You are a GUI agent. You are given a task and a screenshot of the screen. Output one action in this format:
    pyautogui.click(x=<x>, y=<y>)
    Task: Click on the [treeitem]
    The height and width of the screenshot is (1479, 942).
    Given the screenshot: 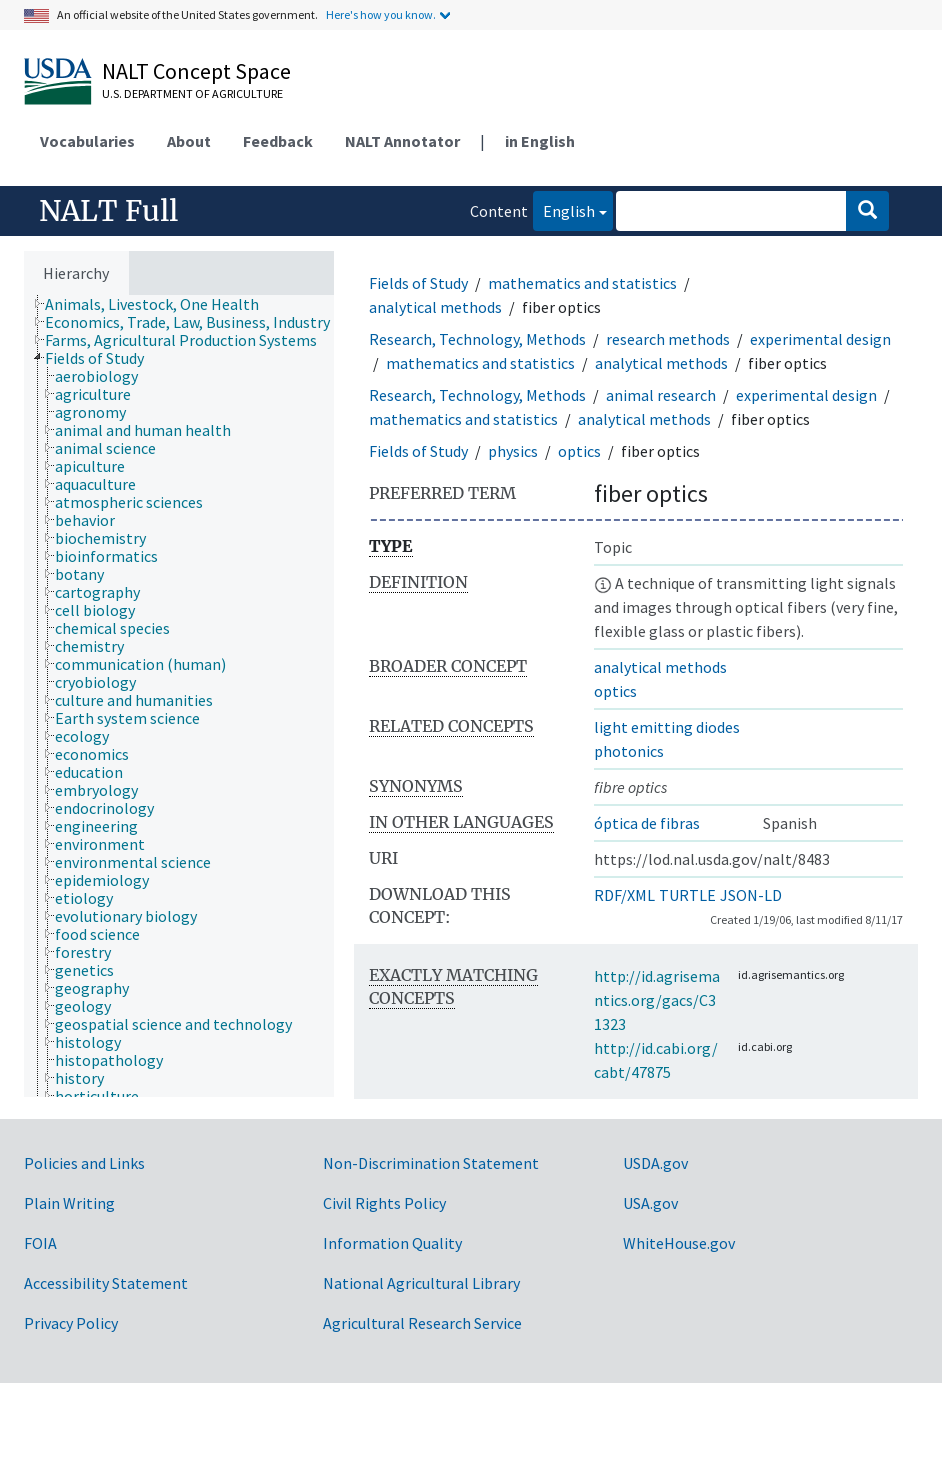 What is the action you would take?
    pyautogui.click(x=160, y=304)
    